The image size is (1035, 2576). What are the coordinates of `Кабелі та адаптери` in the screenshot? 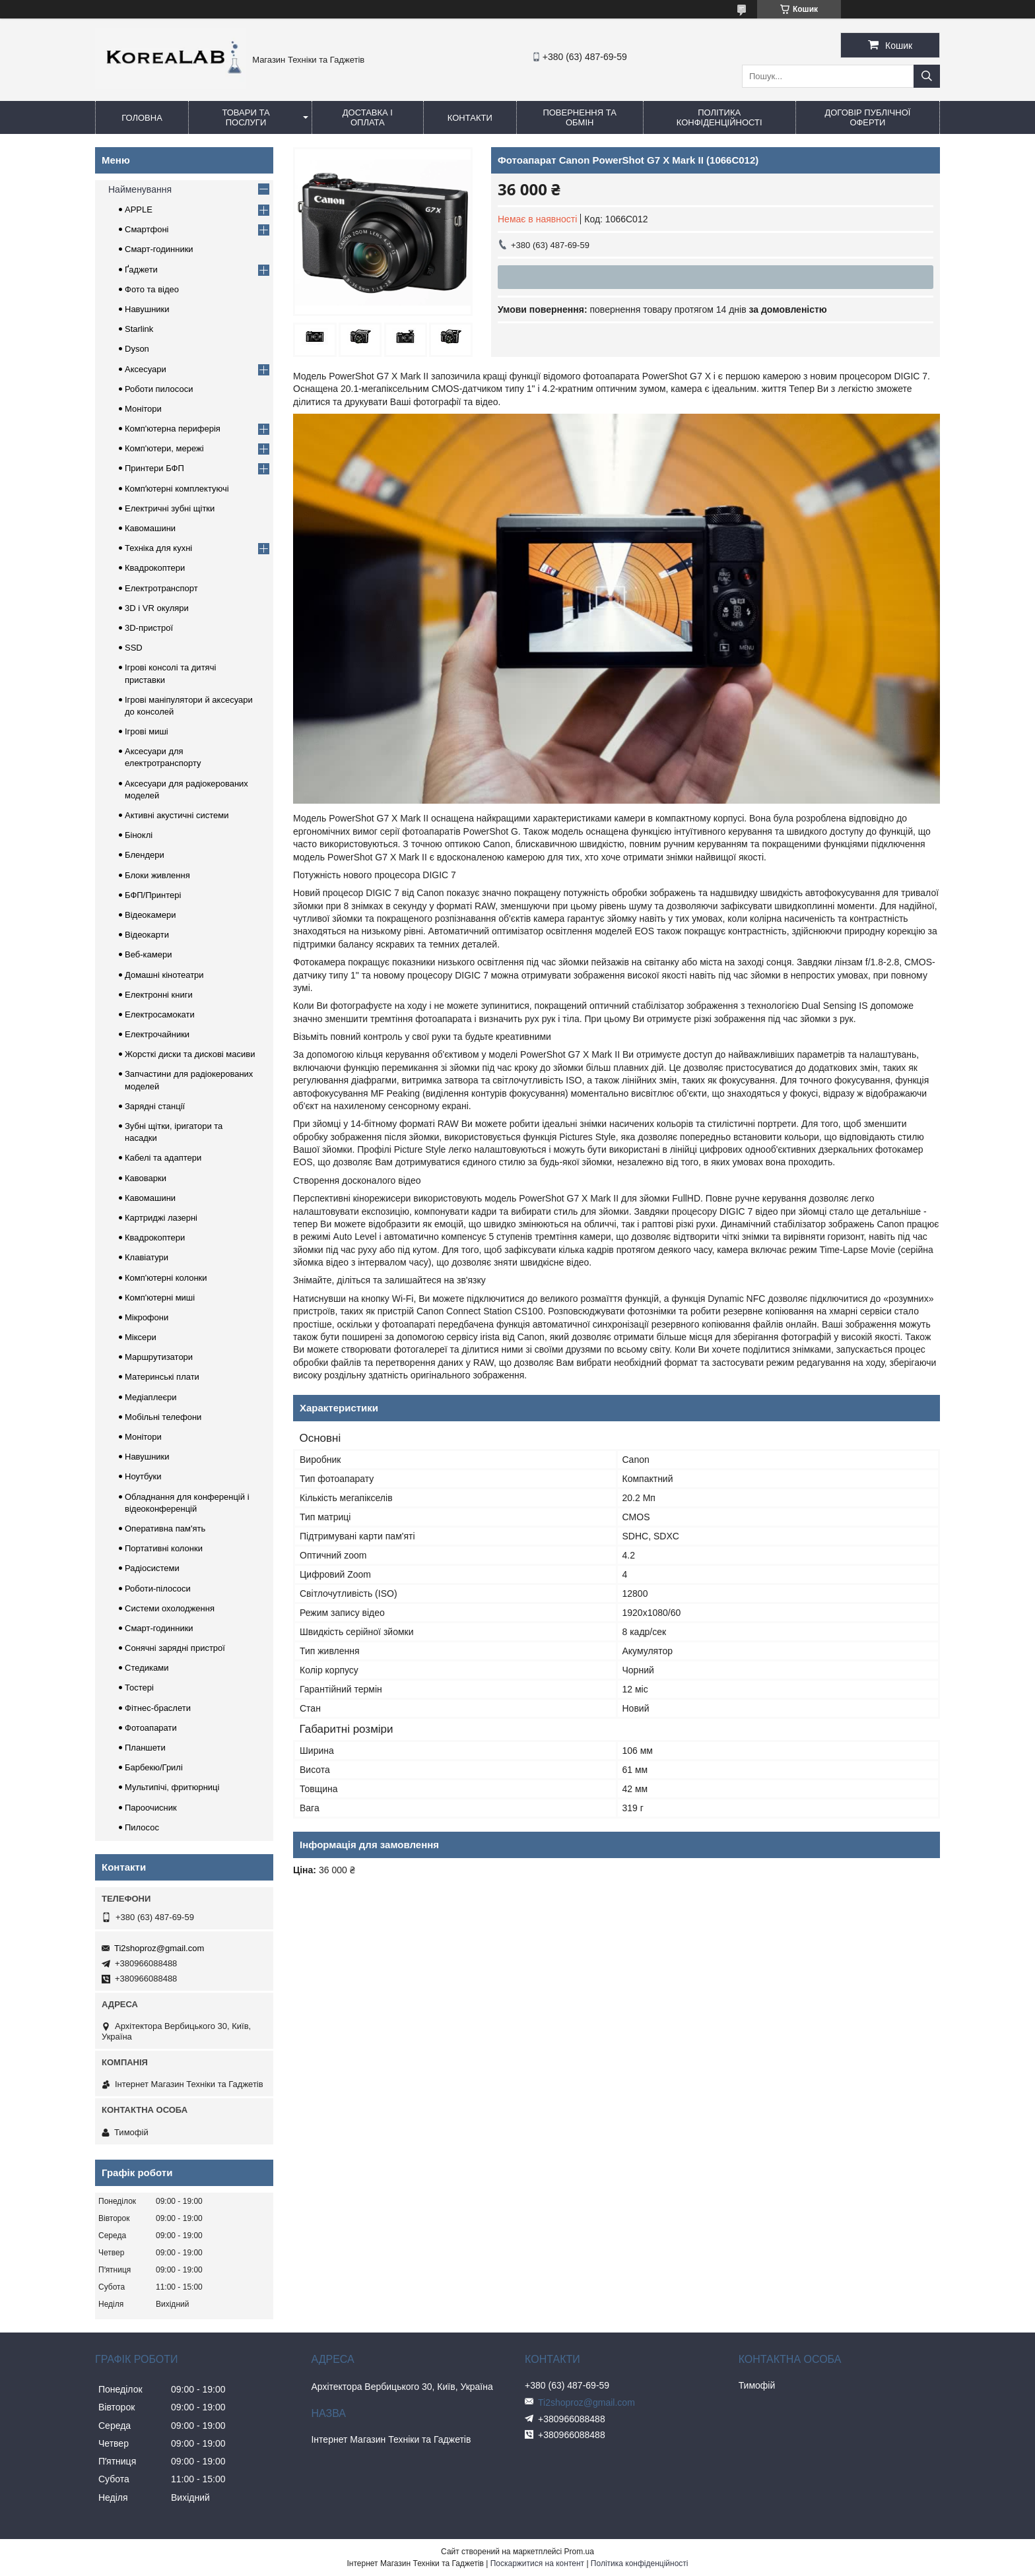 It's located at (163, 1158).